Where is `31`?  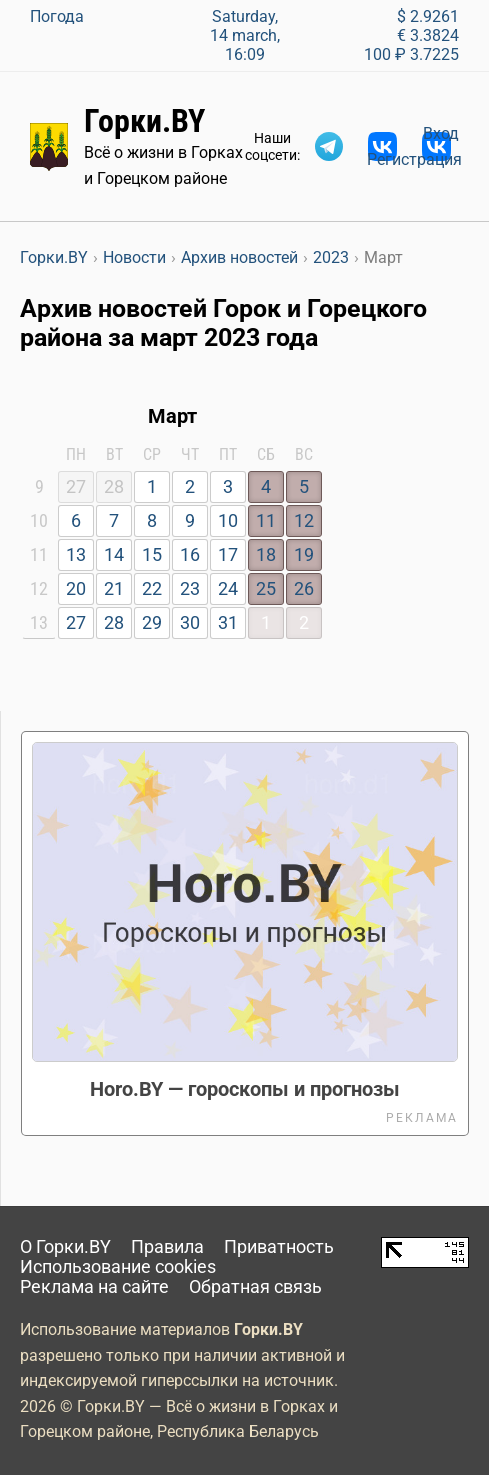 31 is located at coordinates (228, 623).